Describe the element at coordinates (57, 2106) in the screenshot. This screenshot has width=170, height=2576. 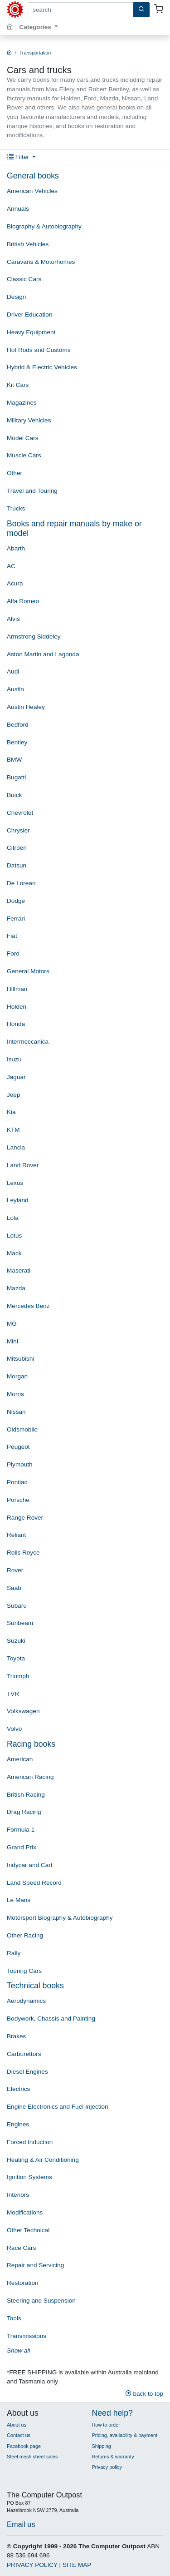
I see `Engine Electronics and Fuel Injection` at that location.